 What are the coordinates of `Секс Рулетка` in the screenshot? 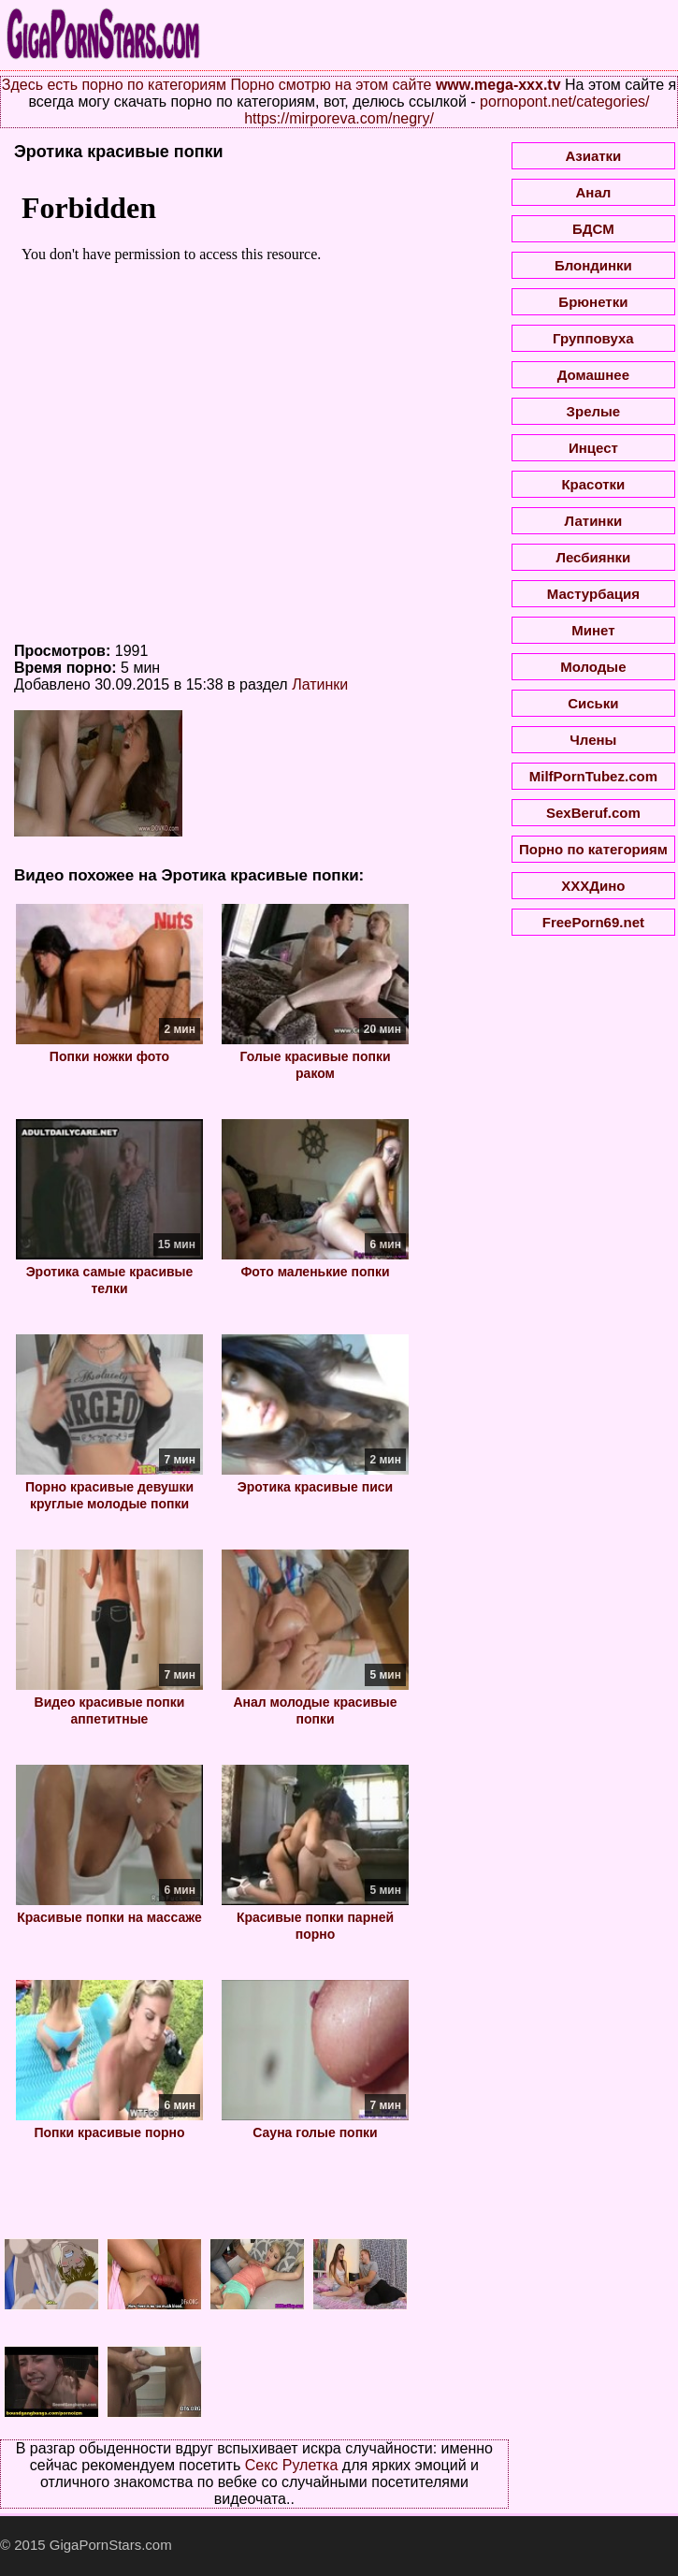 It's located at (292, 2465).